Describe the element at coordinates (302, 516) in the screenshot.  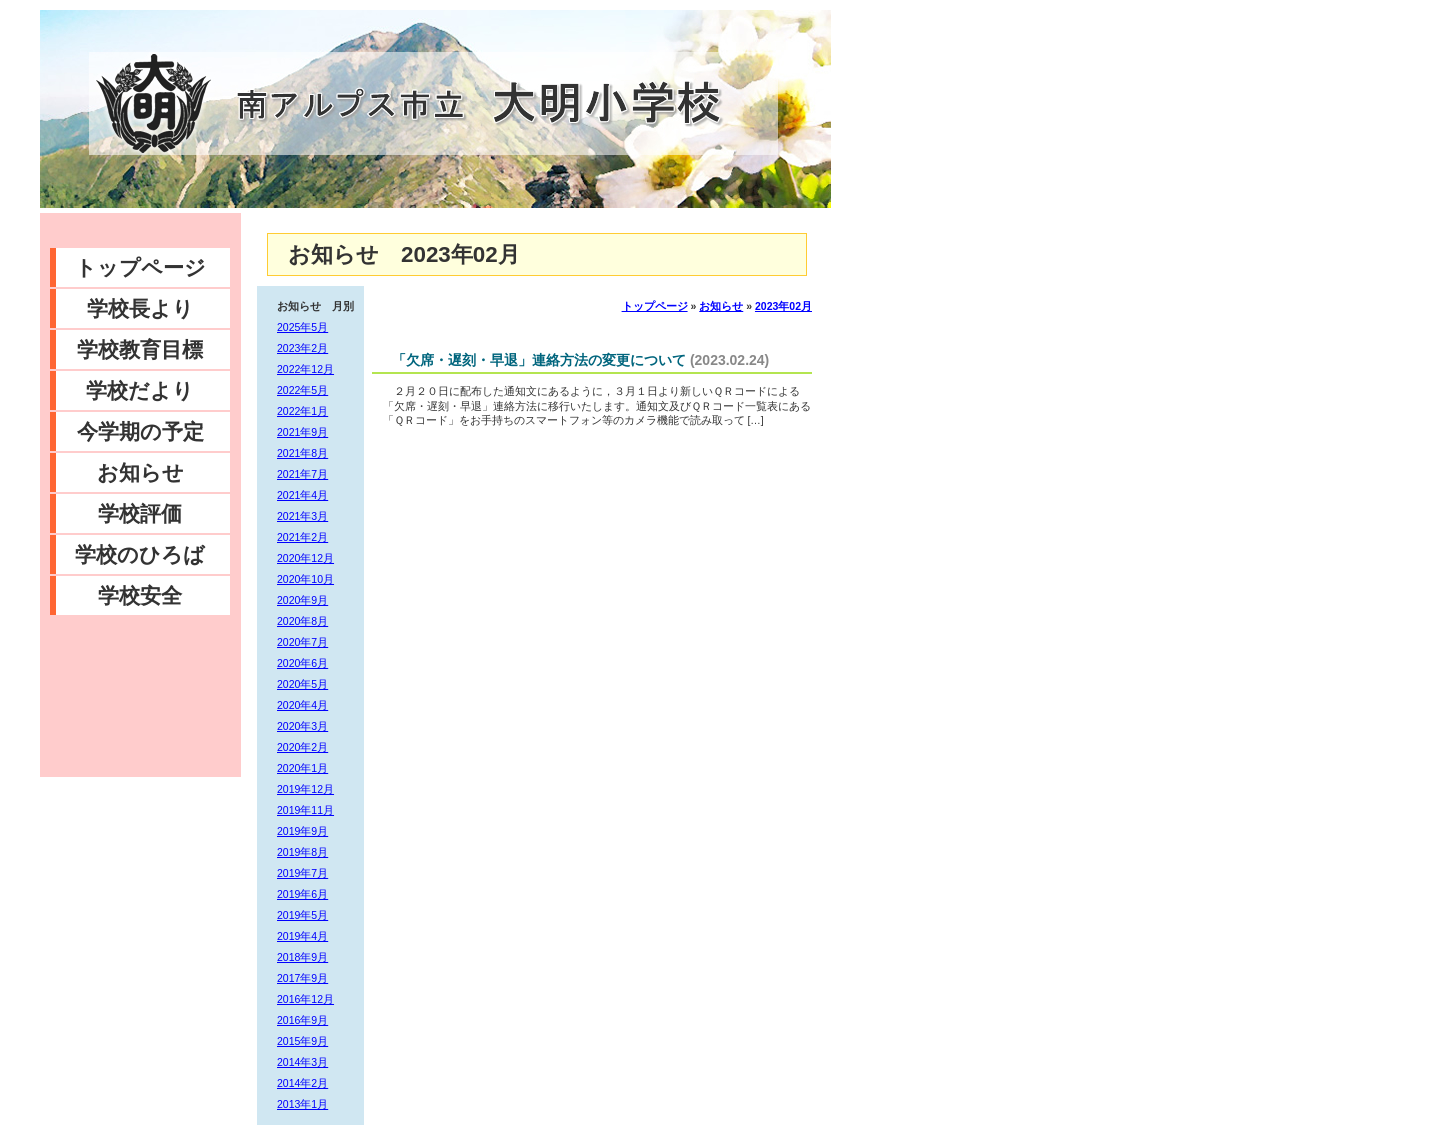
I see `2021年3月` at that location.